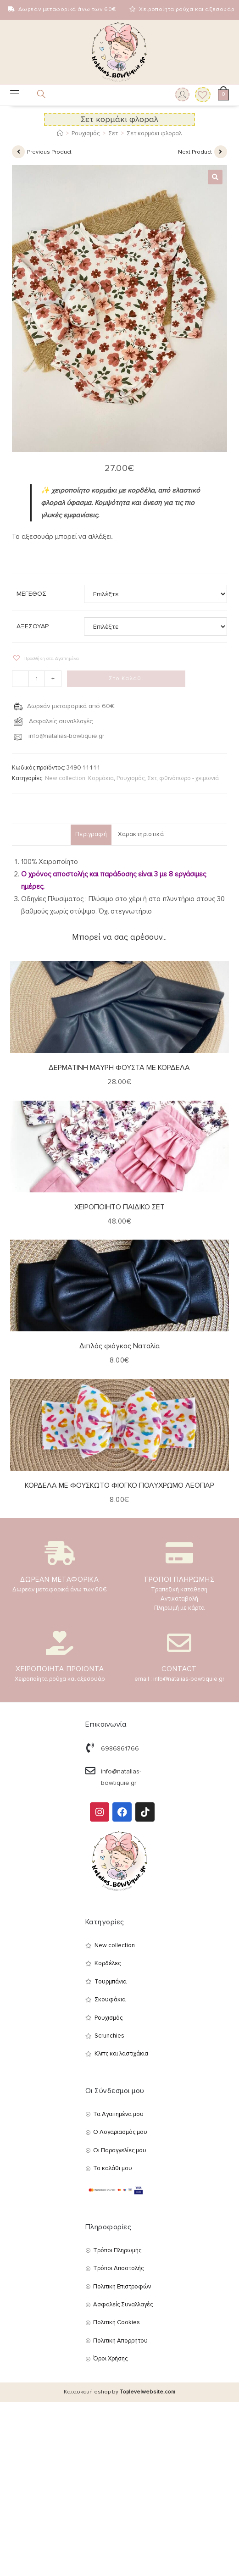 The width and height of the screenshot is (239, 2576). What do you see at coordinates (215, 177) in the screenshot?
I see `[button]` at bounding box center [215, 177].